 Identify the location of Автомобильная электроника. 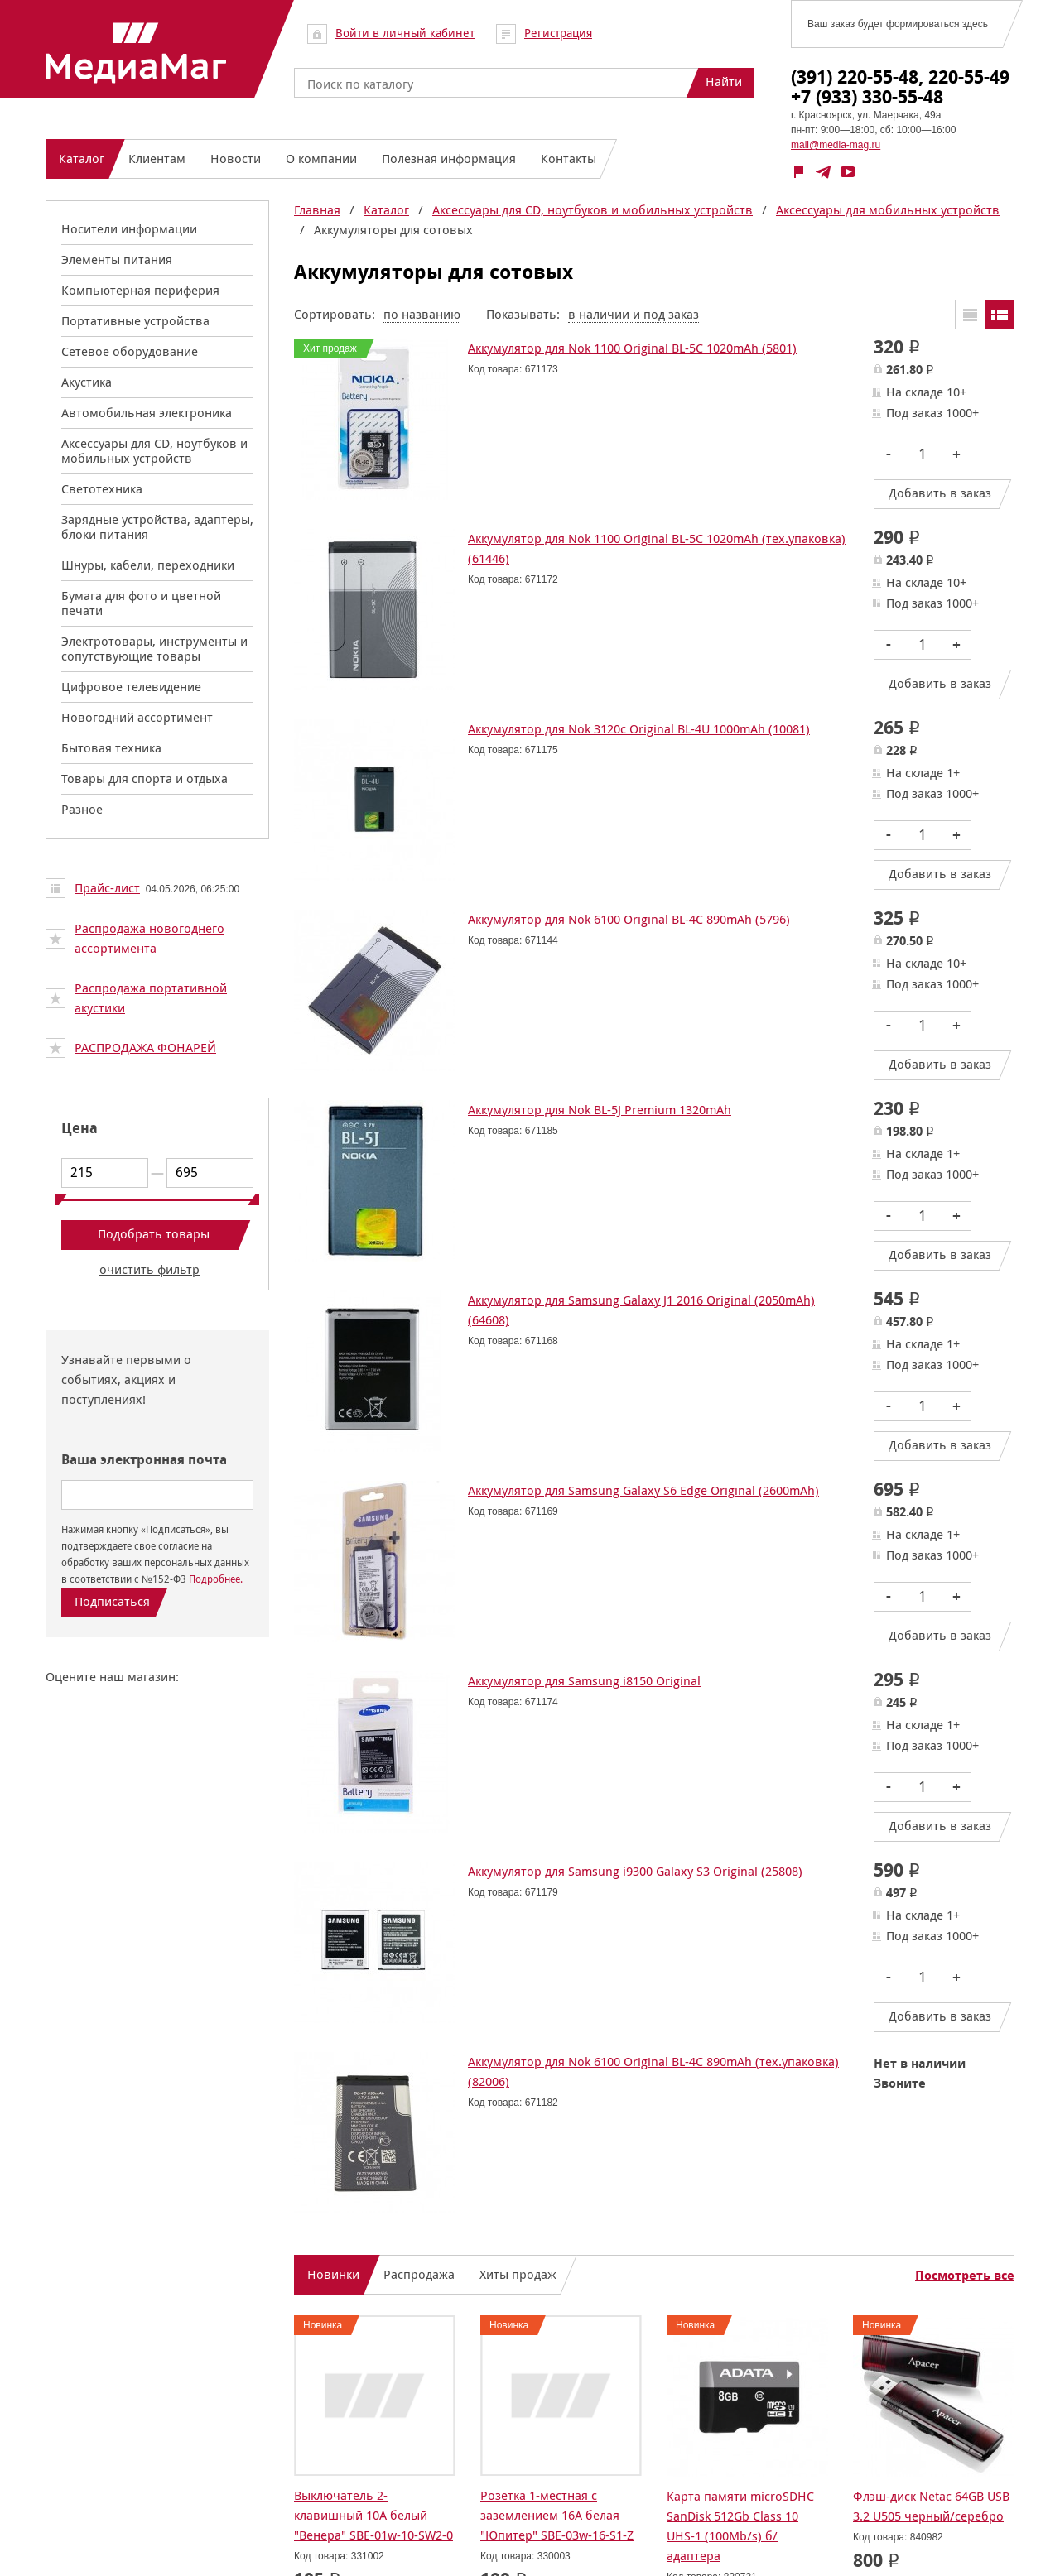
(146, 413).